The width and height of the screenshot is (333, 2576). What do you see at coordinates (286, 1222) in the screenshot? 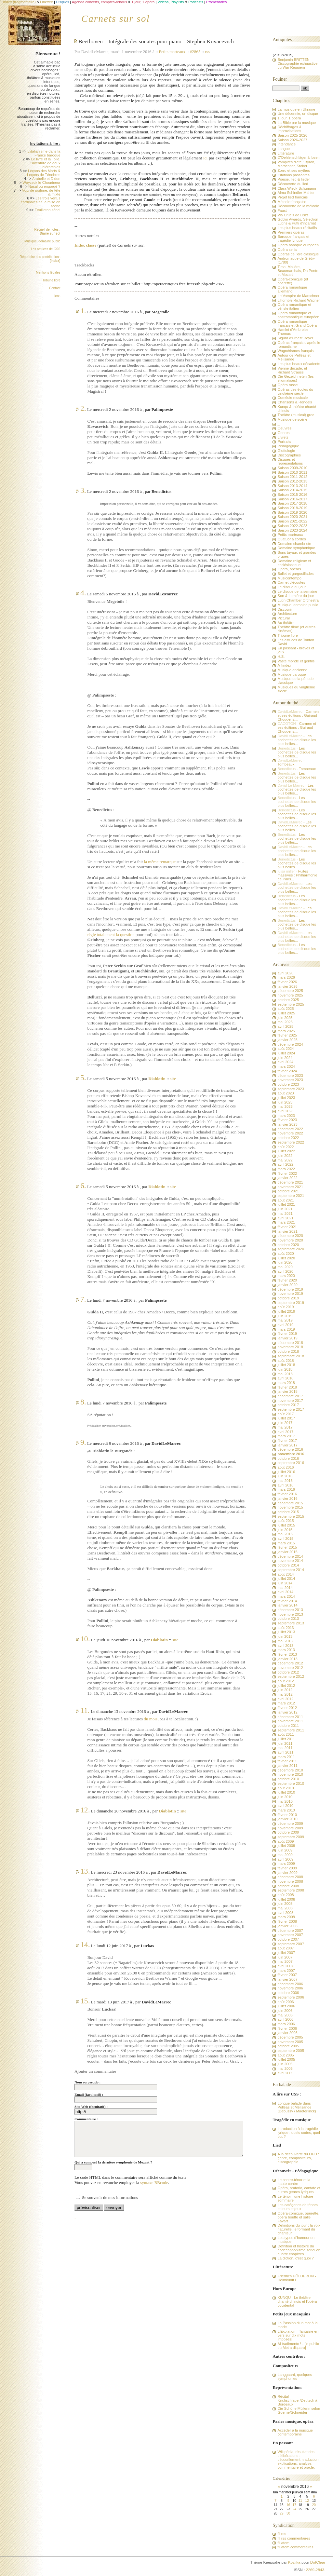
I see `mars 2021` at bounding box center [286, 1222].